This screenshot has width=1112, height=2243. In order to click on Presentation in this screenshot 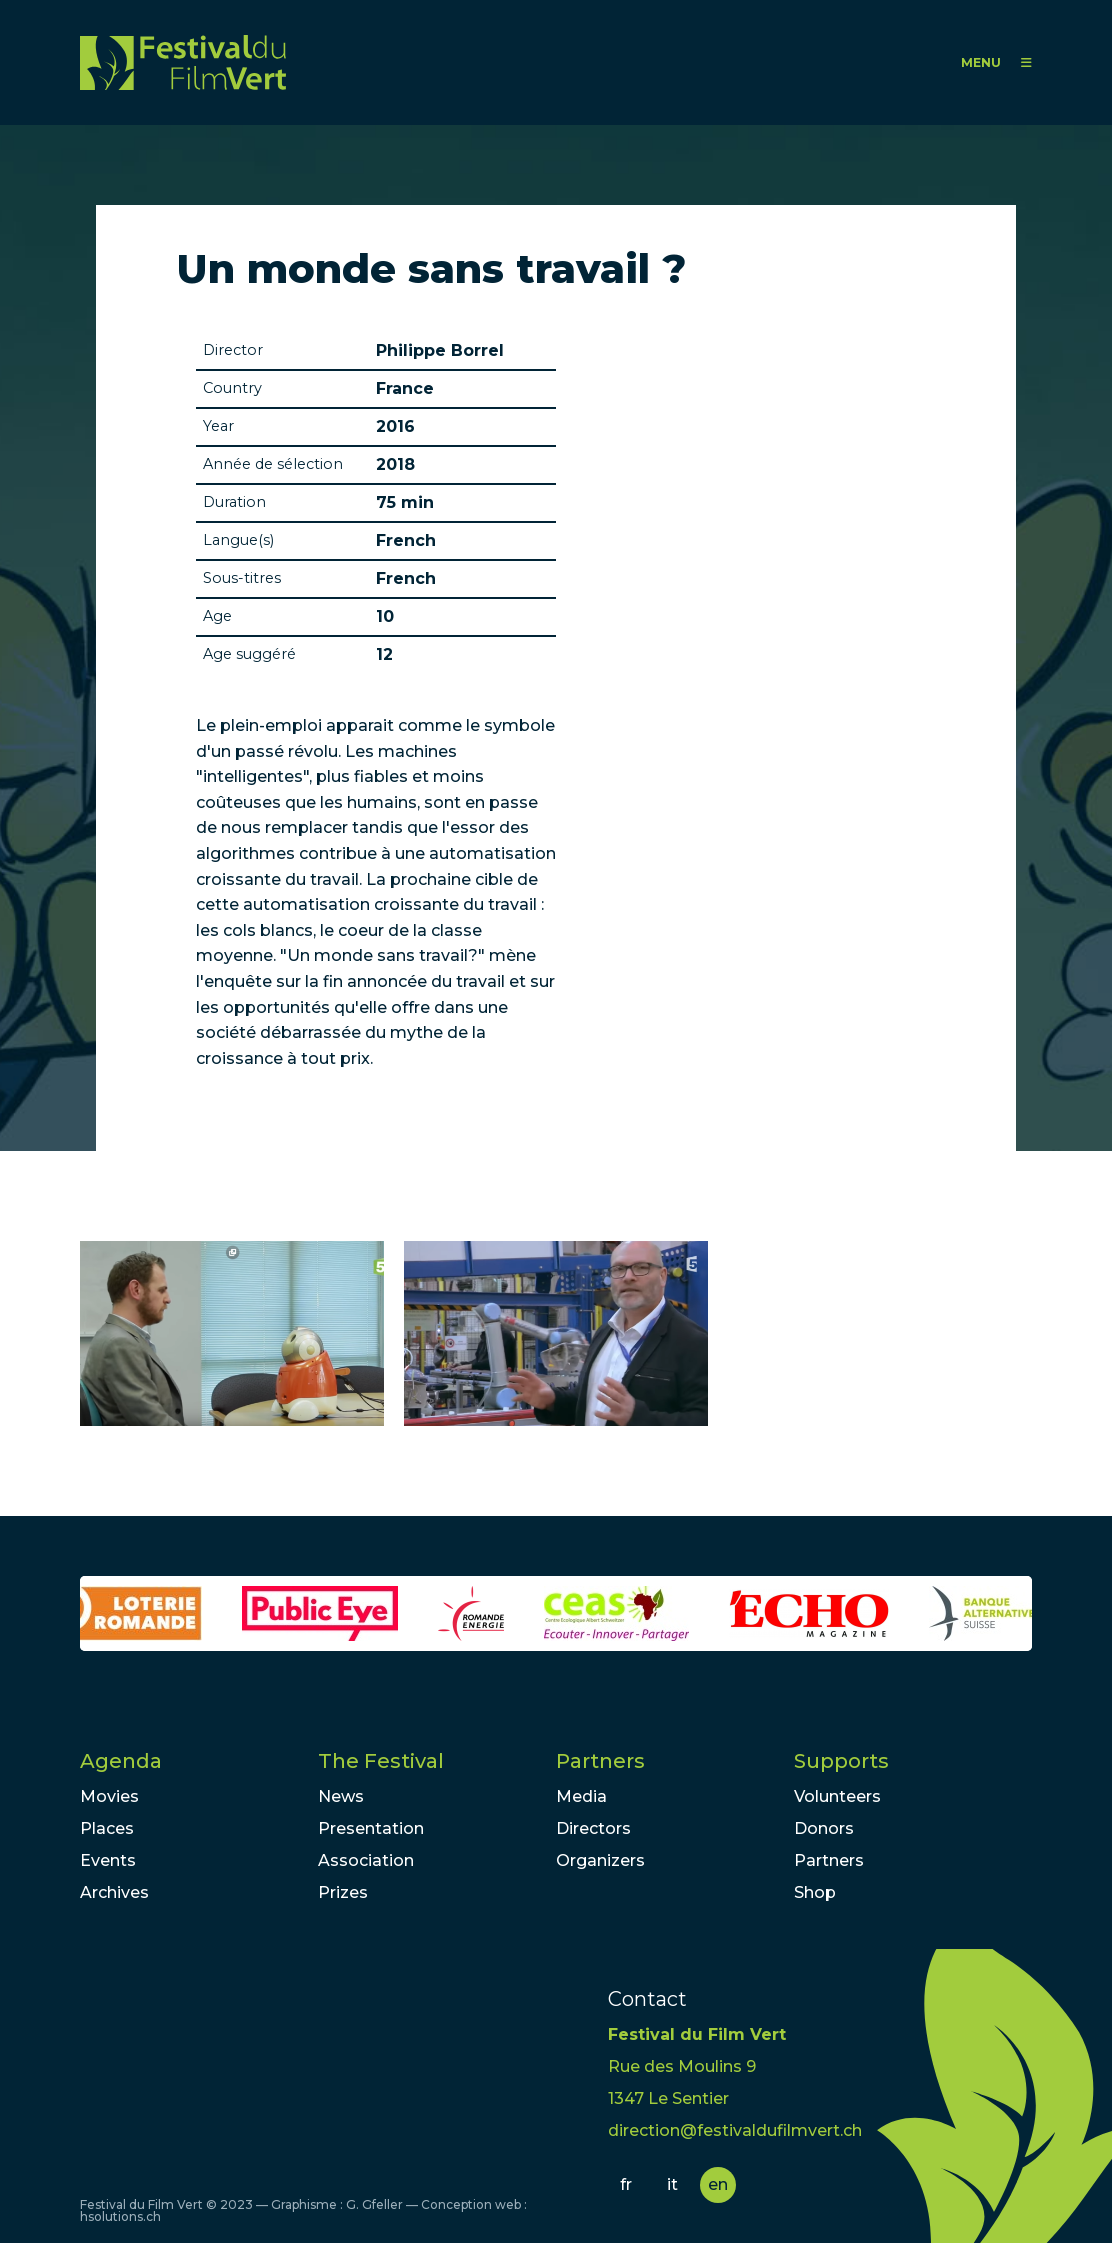, I will do `click(371, 1828)`.